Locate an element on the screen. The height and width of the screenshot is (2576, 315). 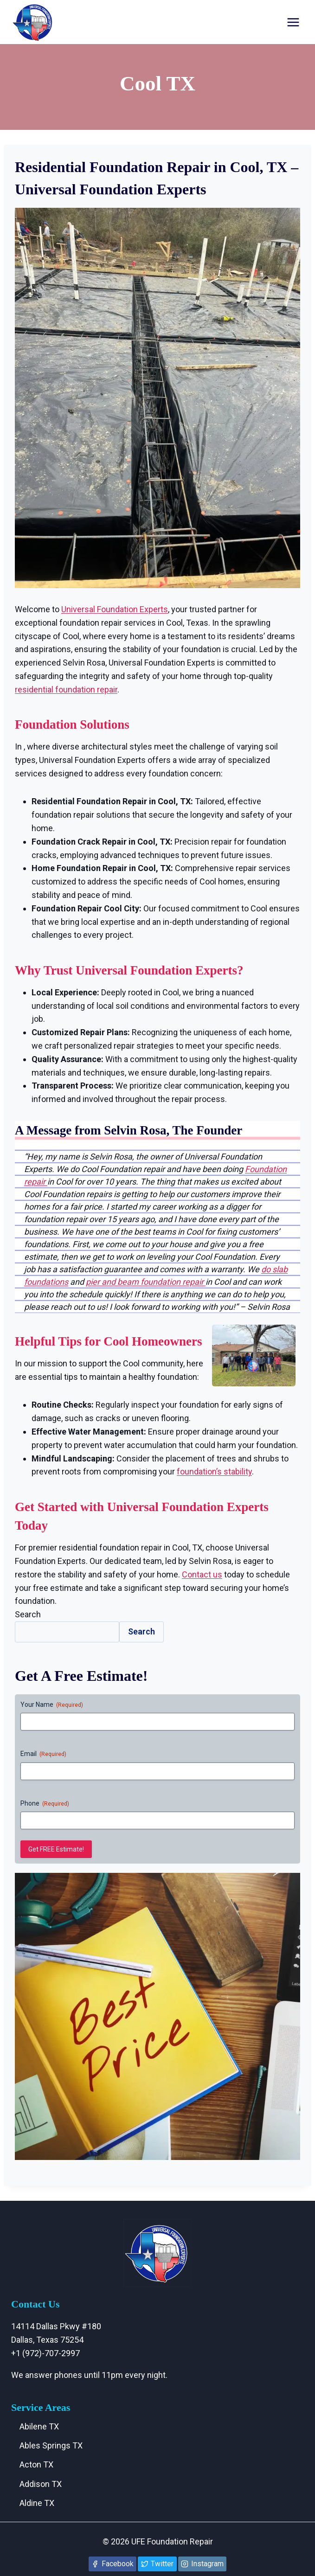
[Open menu] is located at coordinates (293, 22).